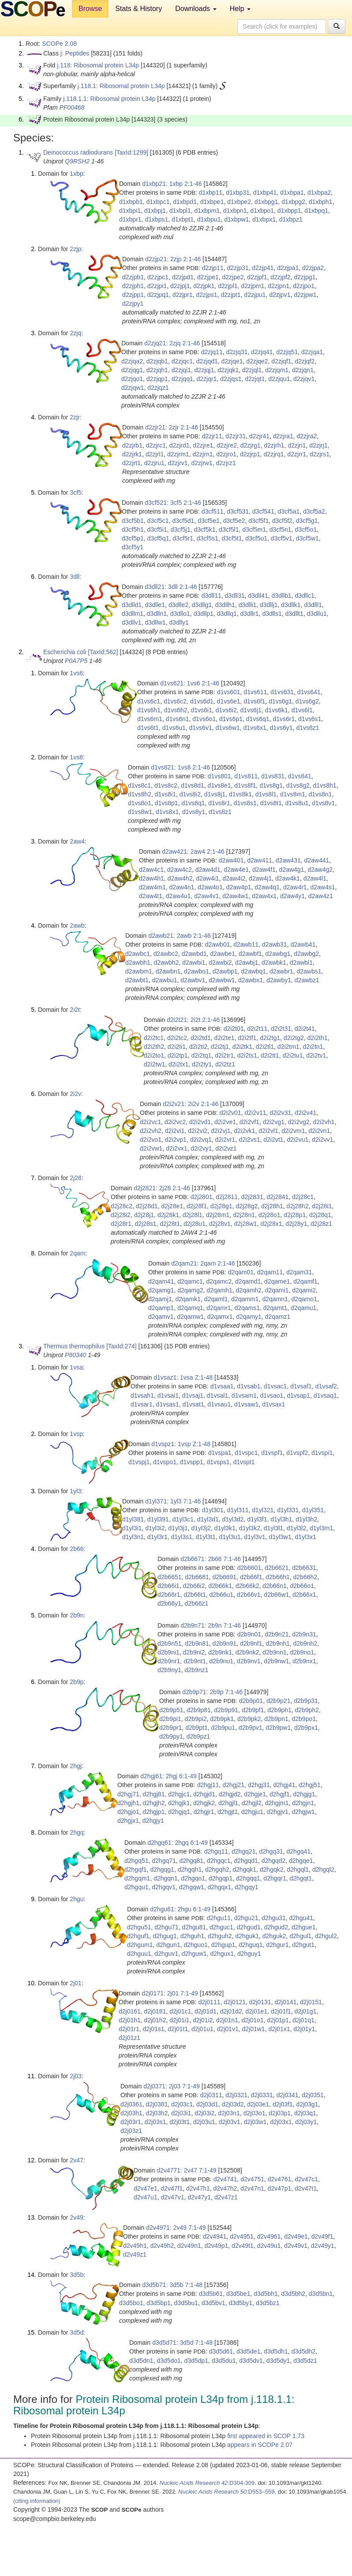 The width and height of the screenshot is (352, 2576). Describe the element at coordinates (298, 1869) in the screenshot. I see `d2hgql1` at that location.